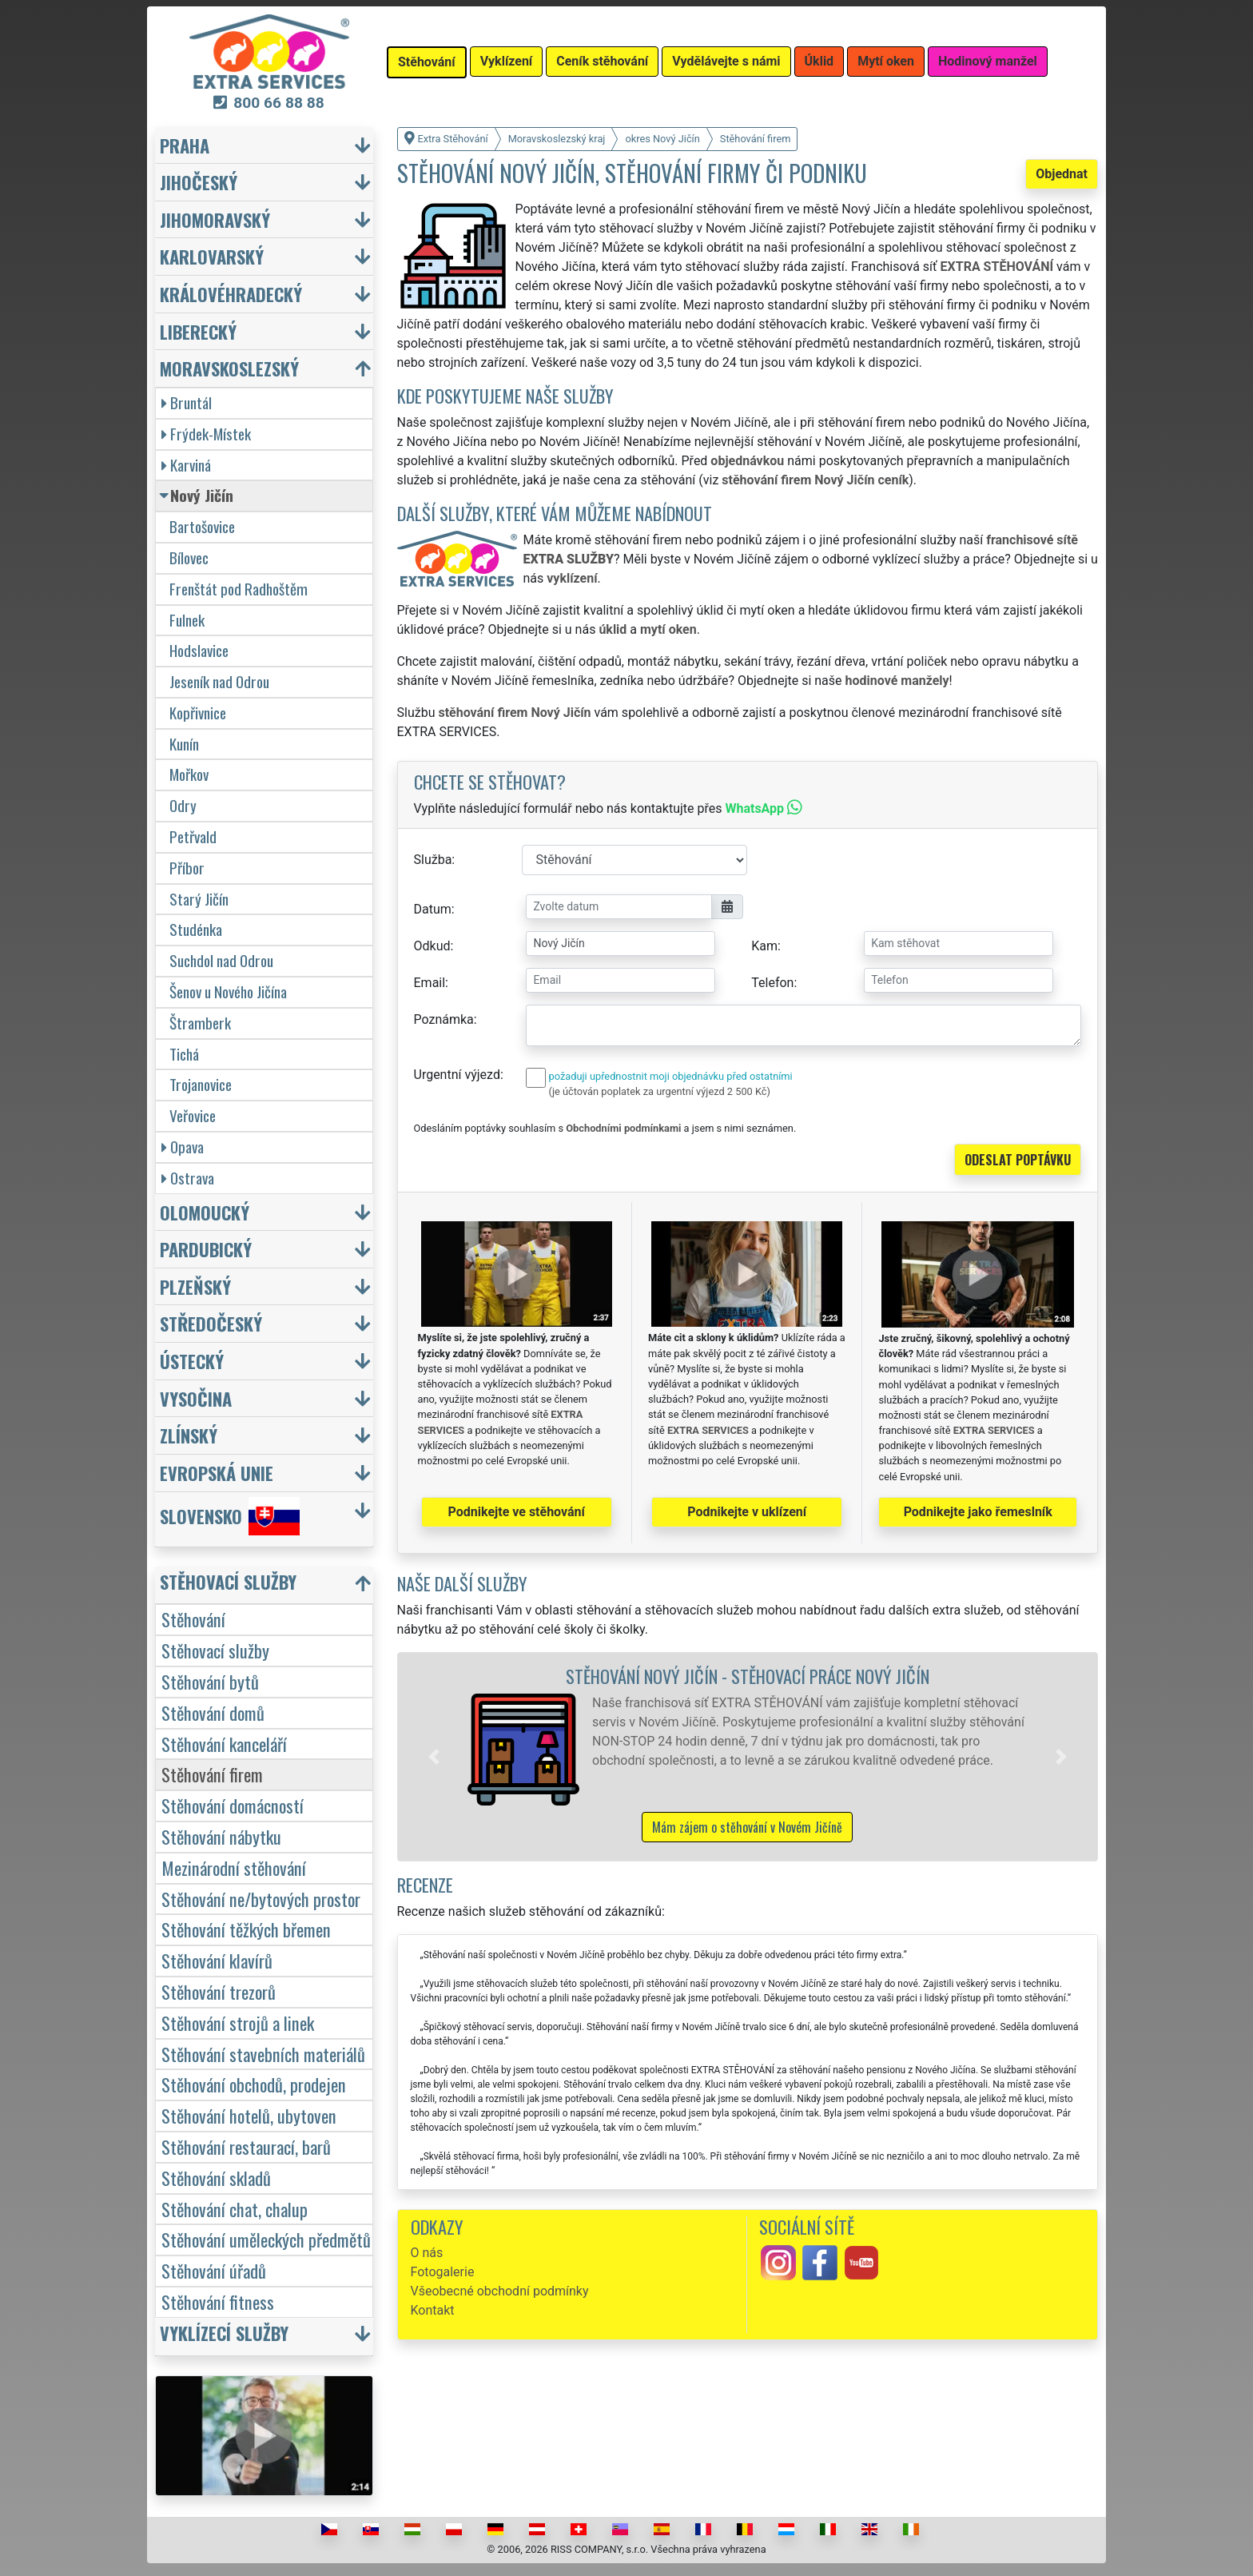 The height and width of the screenshot is (2576, 1253). What do you see at coordinates (184, 145) in the screenshot?
I see `Praha [button]` at bounding box center [184, 145].